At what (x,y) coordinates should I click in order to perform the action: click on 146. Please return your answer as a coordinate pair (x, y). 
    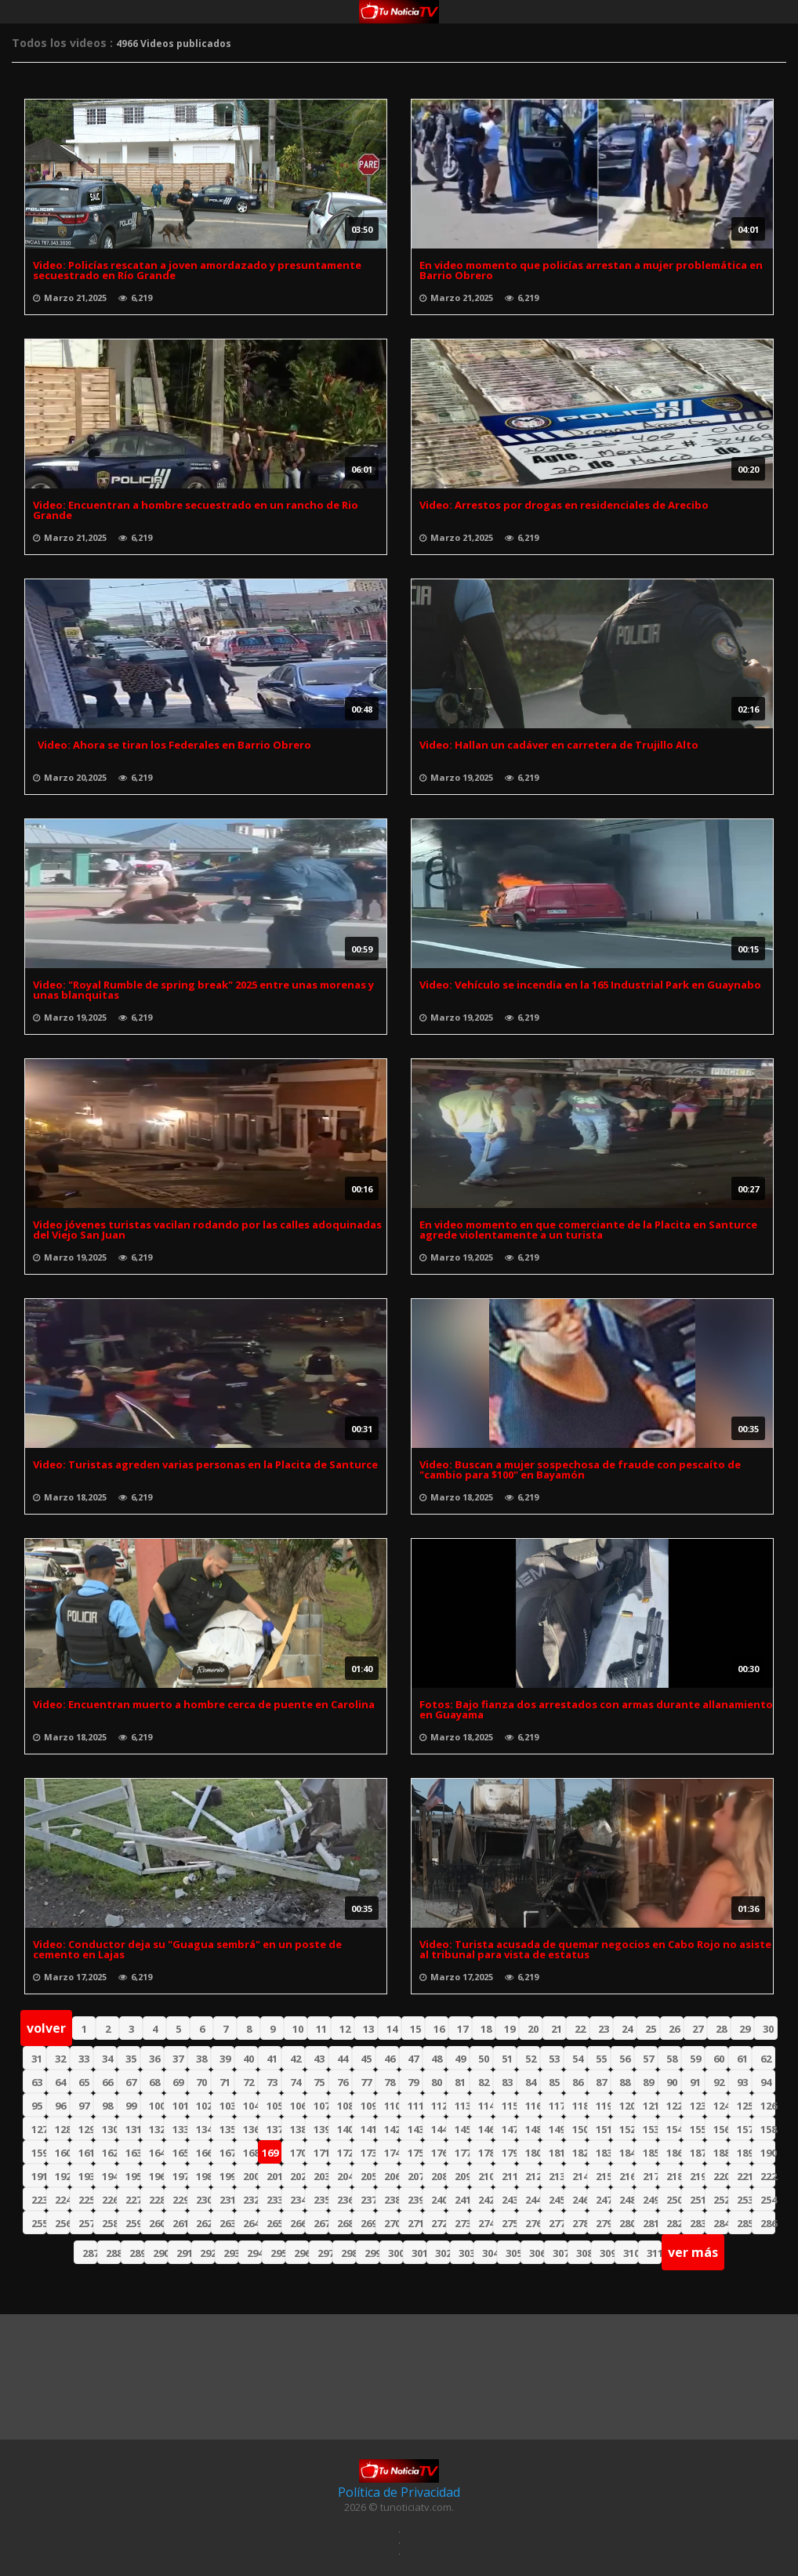
    Looking at the image, I should click on (485, 2129).